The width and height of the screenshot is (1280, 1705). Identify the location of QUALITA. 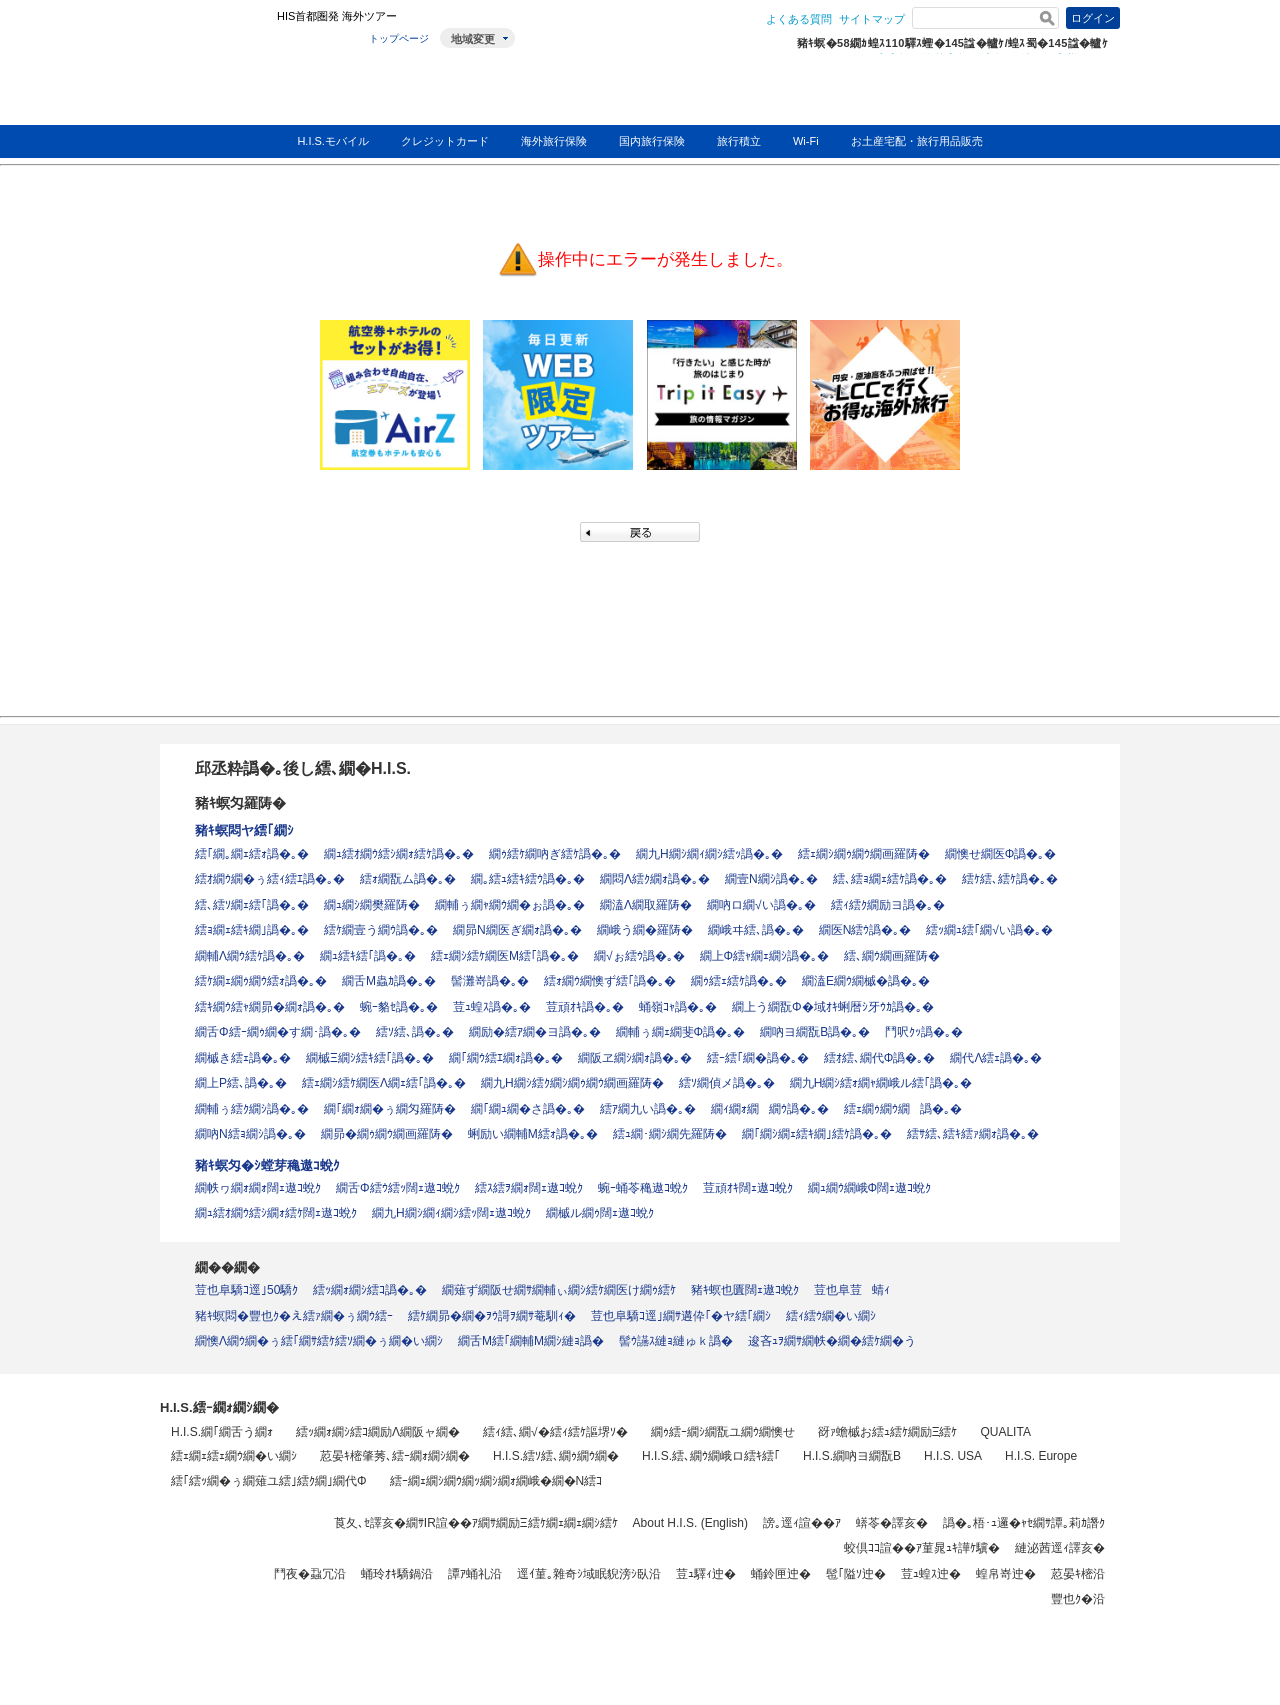
(1005, 1432).